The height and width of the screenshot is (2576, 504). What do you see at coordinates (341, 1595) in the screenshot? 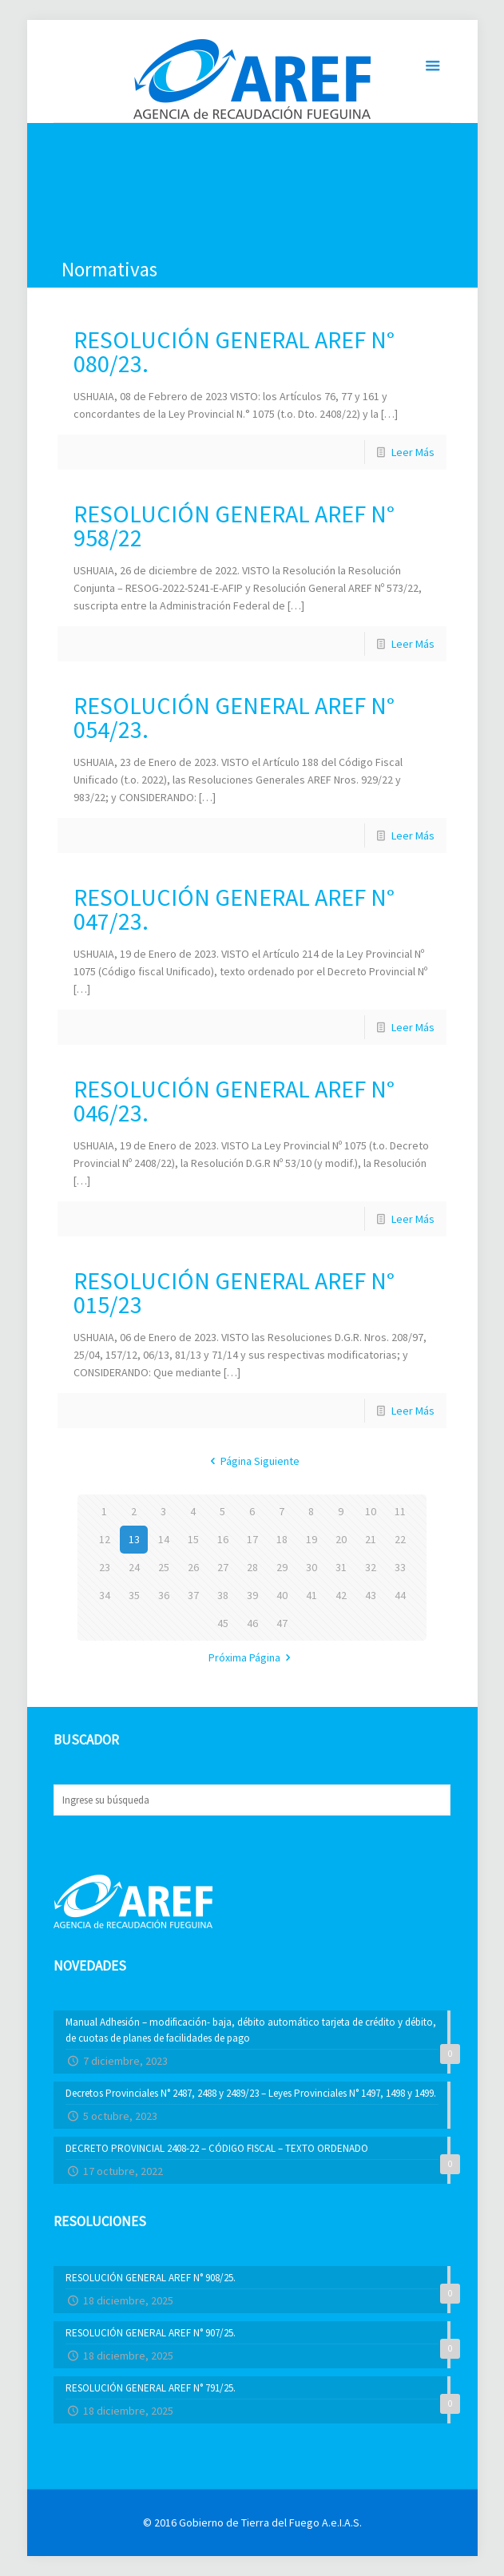
I see `42` at bounding box center [341, 1595].